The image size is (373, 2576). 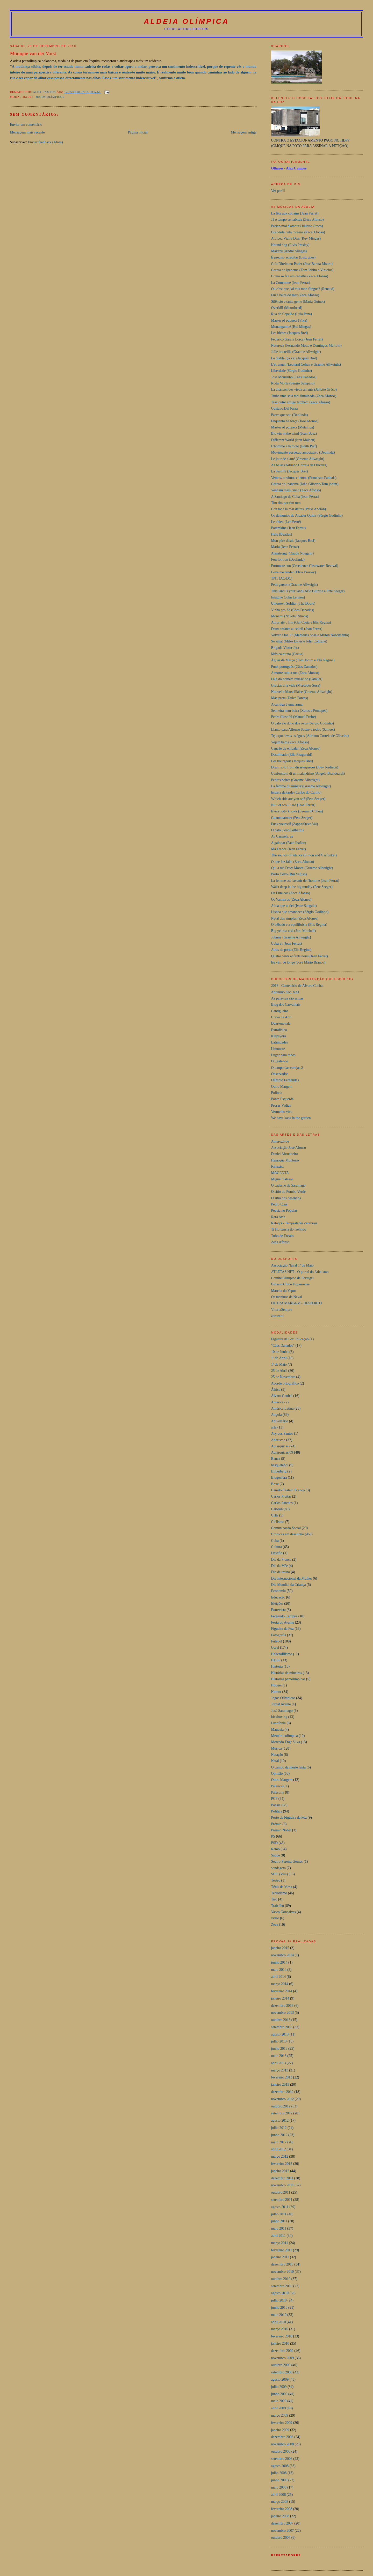 I want to click on CHE, so click(x=274, y=1515).